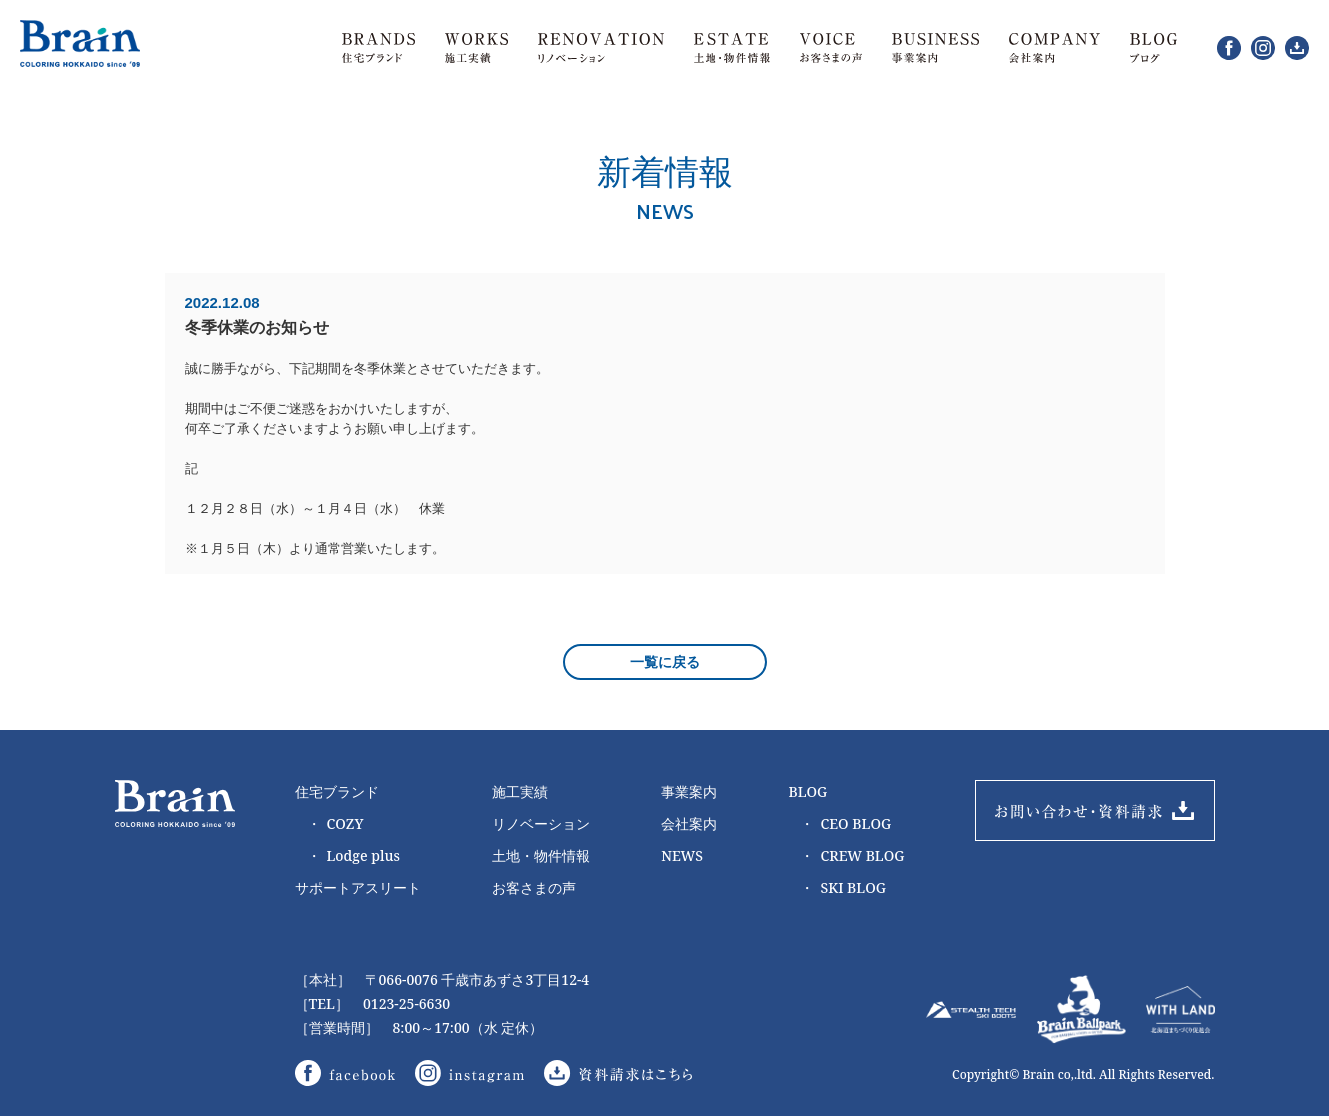  What do you see at coordinates (534, 889) in the screenshot?
I see `お客さまの声` at bounding box center [534, 889].